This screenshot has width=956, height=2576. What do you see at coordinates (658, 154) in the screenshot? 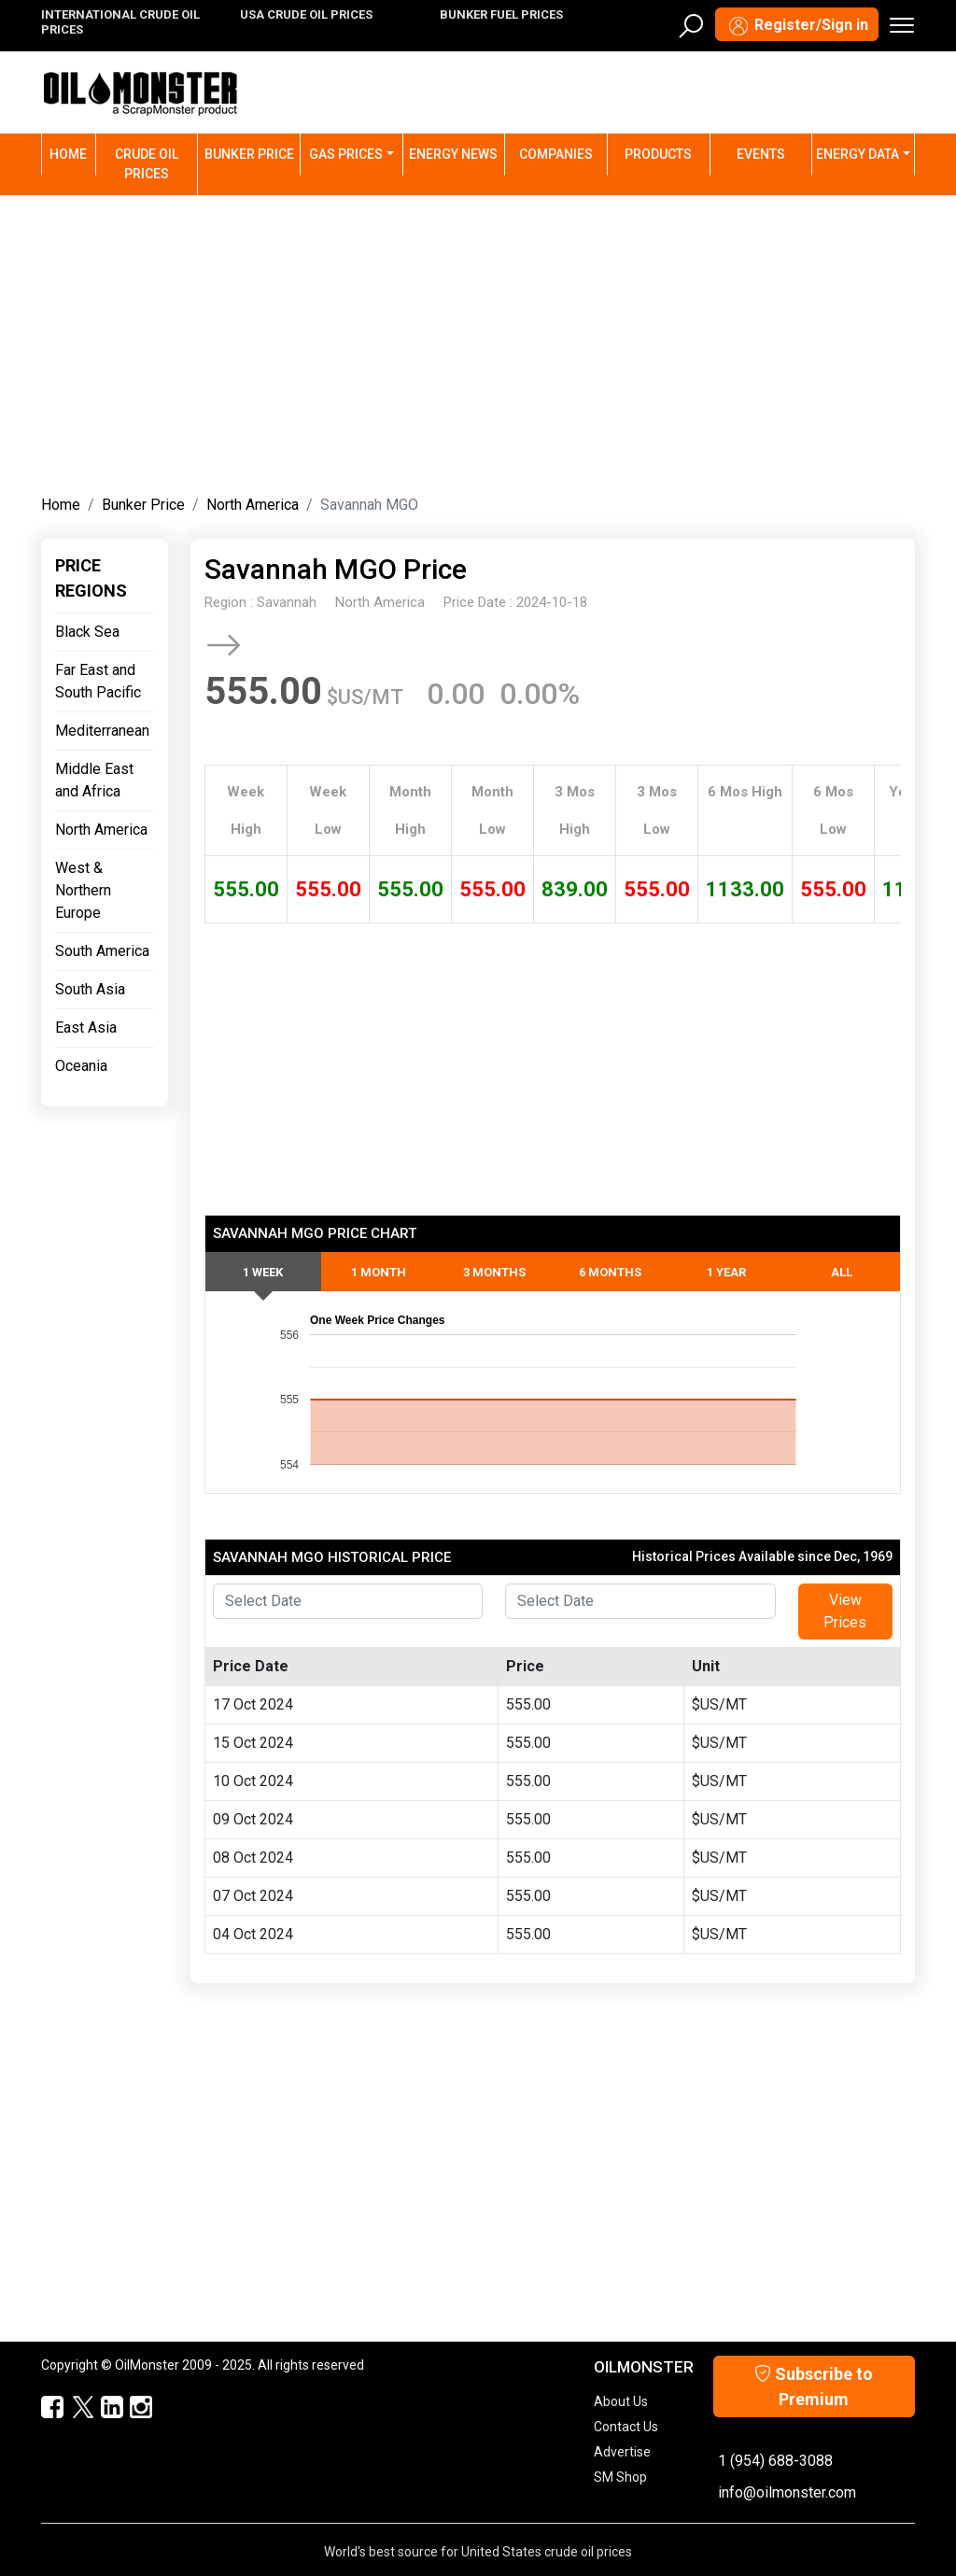
I see `Products` at bounding box center [658, 154].